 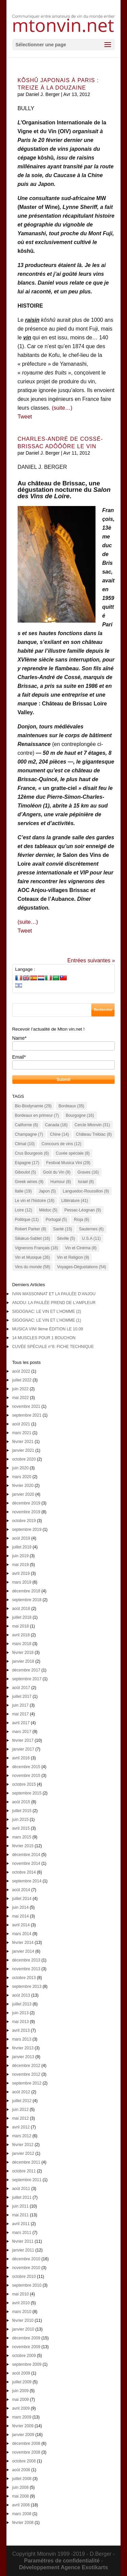 I want to click on février 2013, so click(x=23, y=2048).